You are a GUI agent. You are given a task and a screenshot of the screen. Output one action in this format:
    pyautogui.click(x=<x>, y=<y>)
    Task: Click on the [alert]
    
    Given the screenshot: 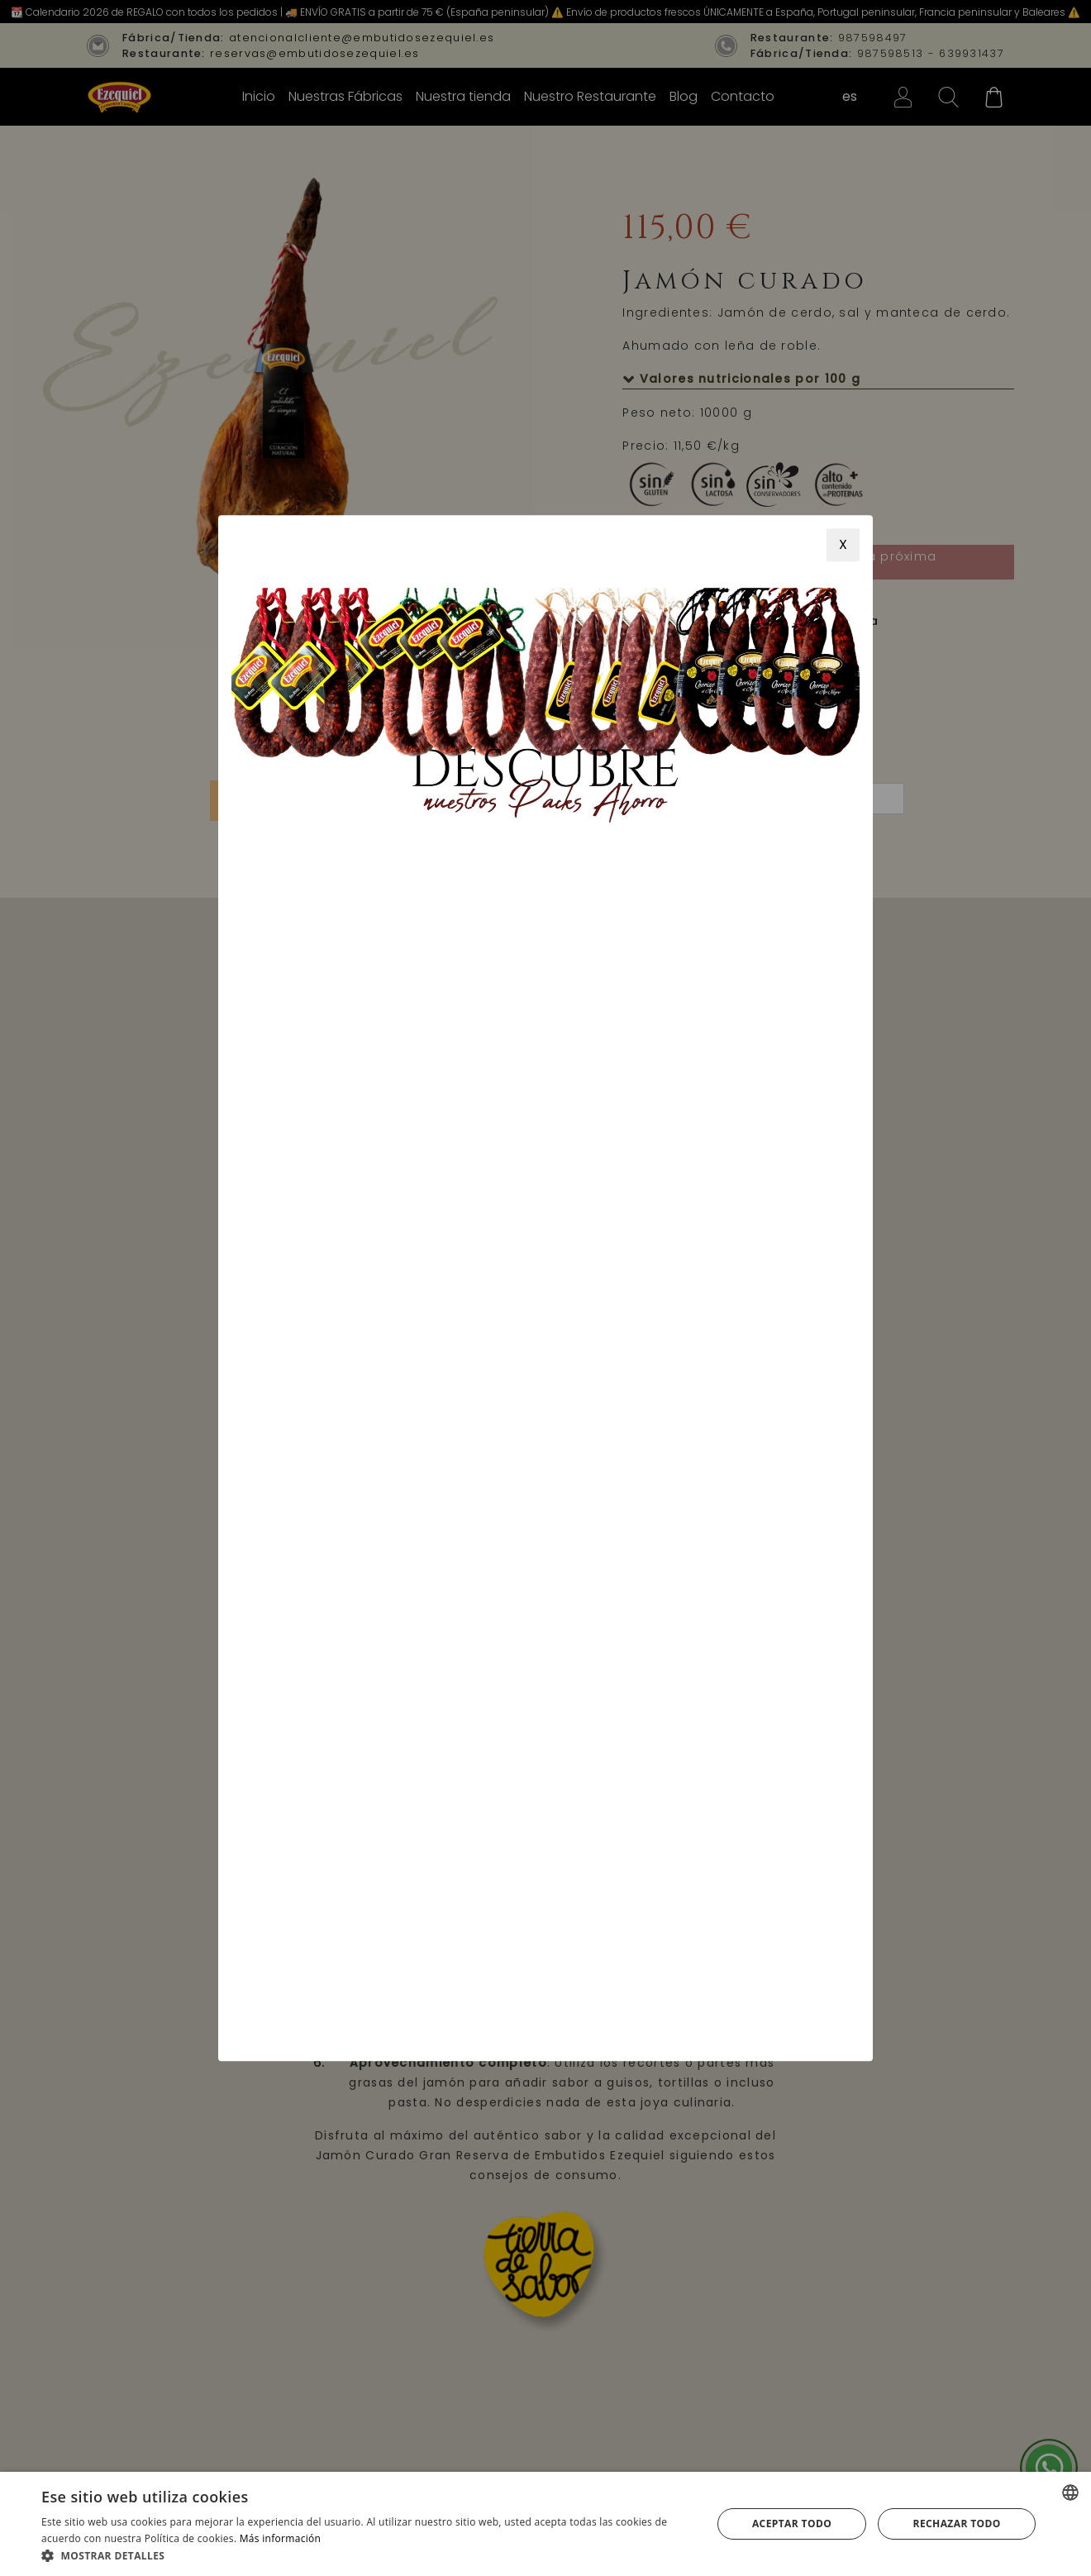 What is the action you would take?
    pyautogui.click(x=545, y=2524)
    